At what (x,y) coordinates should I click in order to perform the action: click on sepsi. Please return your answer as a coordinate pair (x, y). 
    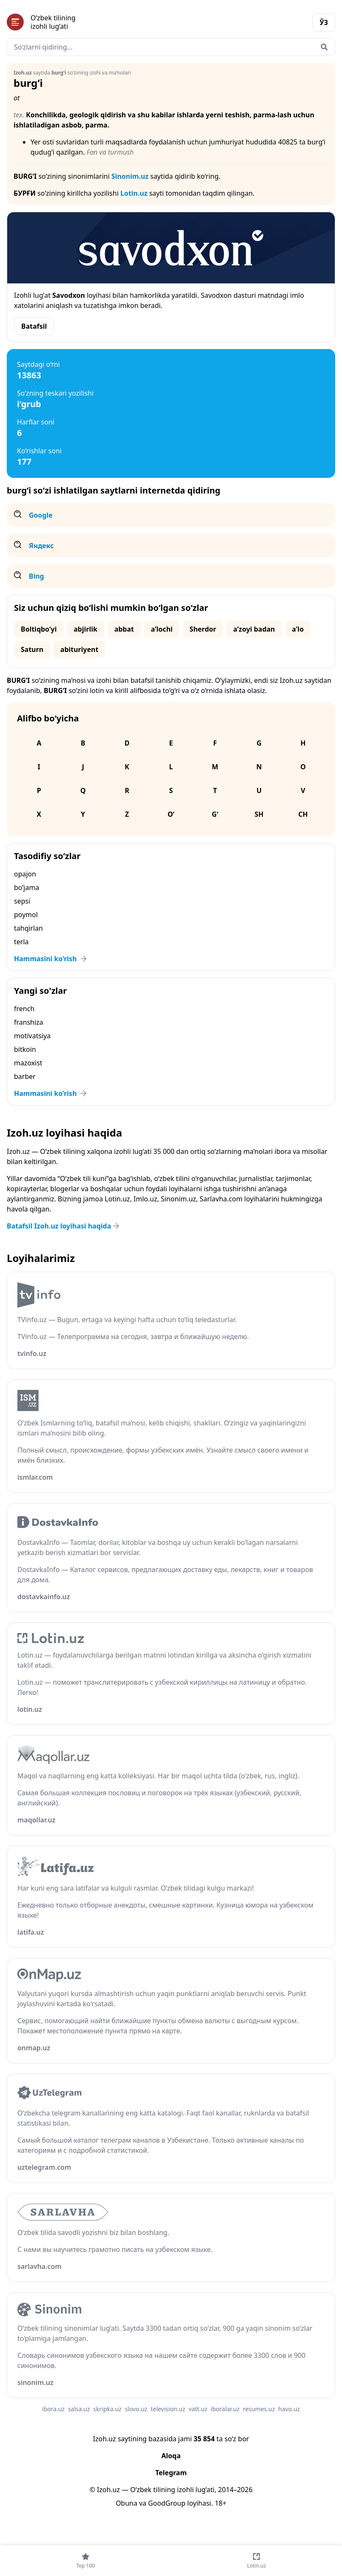
    Looking at the image, I should click on (22, 901).